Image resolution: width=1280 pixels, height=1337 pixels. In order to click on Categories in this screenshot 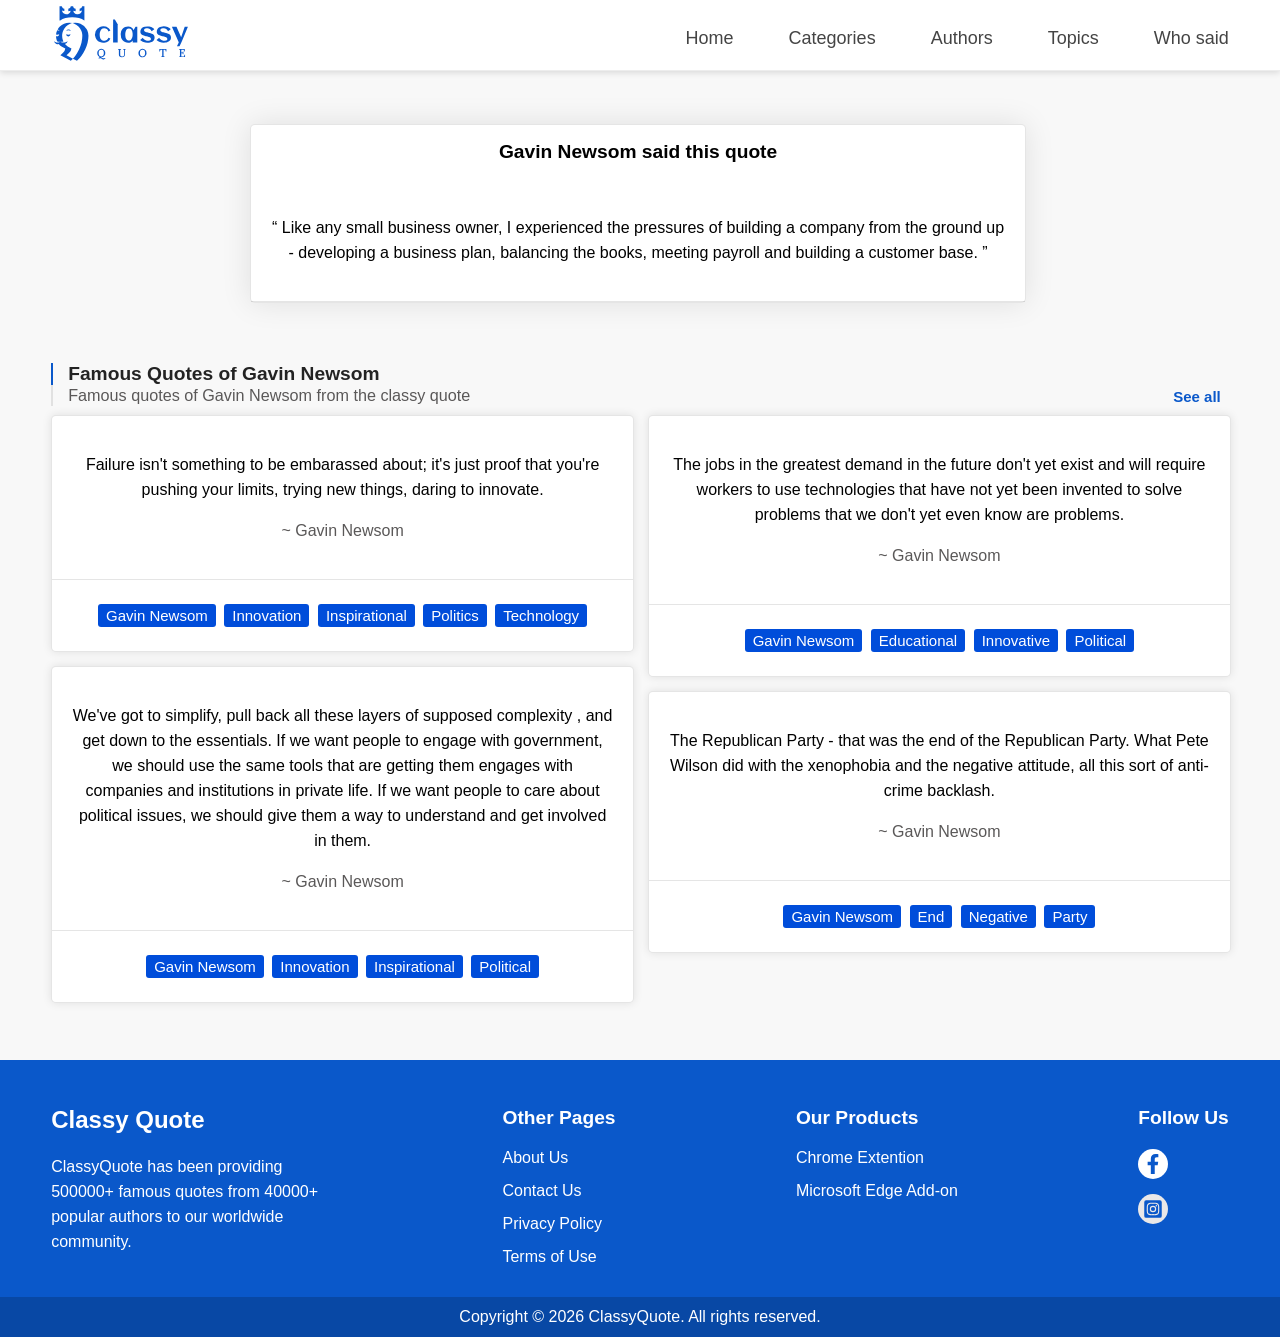, I will do `click(832, 38)`.